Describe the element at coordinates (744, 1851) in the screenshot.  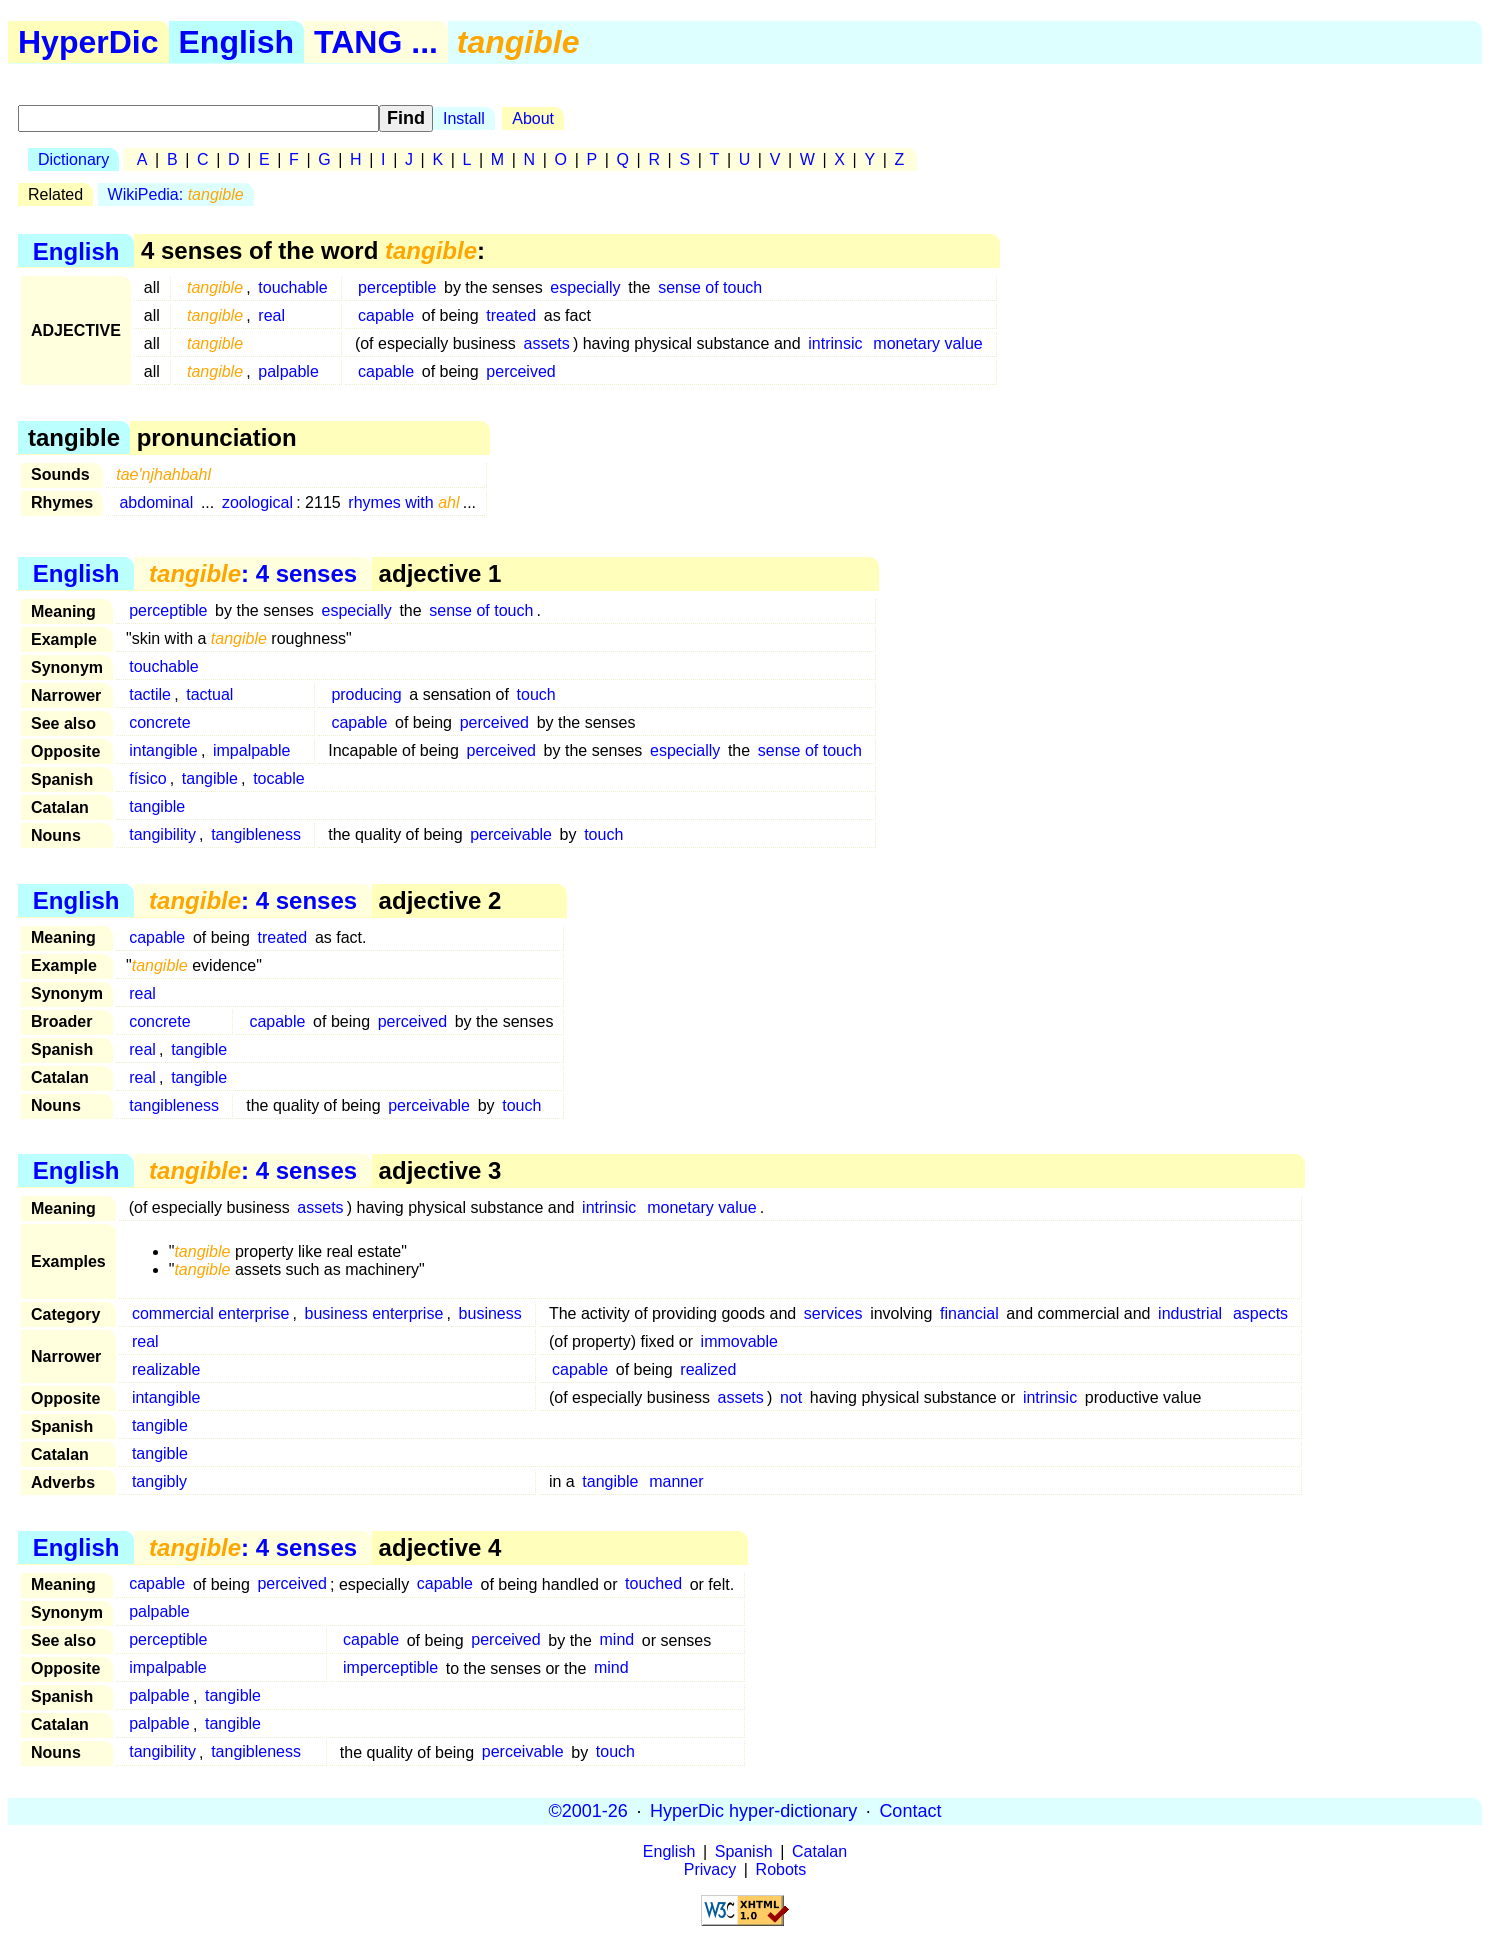
I see `Spanish` at that location.